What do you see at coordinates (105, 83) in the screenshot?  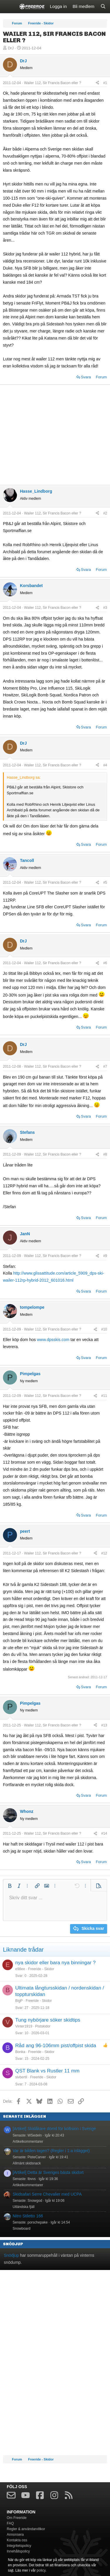 I see `#1` at bounding box center [105, 83].